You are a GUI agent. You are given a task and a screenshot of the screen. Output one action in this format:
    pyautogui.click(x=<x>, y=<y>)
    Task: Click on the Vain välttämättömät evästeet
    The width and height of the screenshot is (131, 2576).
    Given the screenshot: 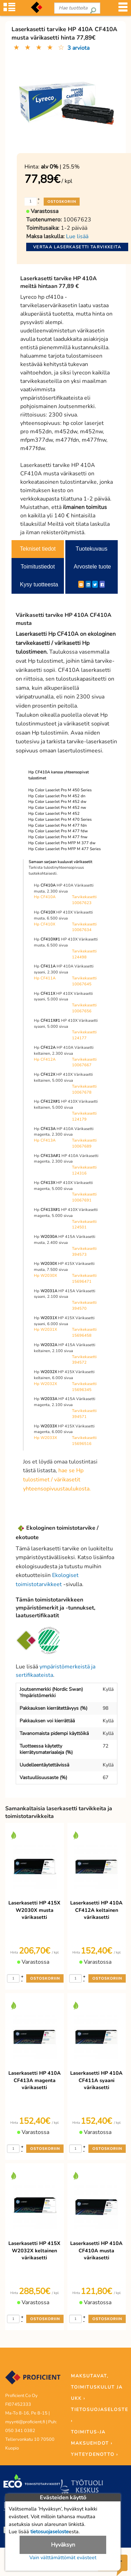 What is the action you would take?
    pyautogui.click(x=62, y=2557)
    